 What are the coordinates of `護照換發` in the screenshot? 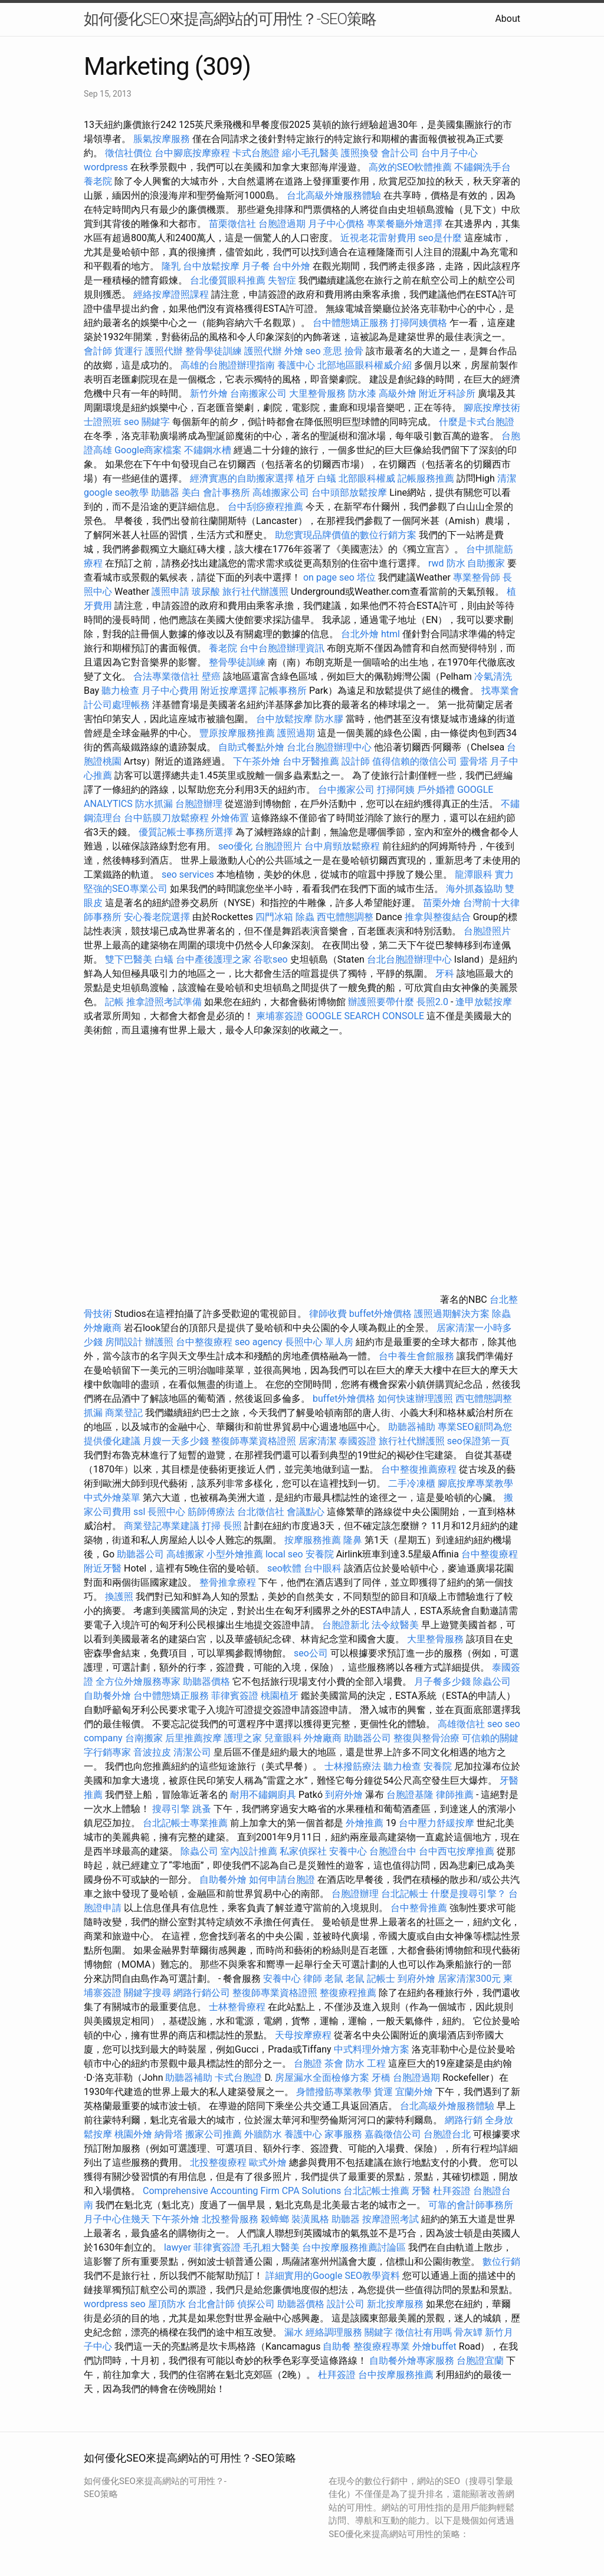 It's located at (360, 153).